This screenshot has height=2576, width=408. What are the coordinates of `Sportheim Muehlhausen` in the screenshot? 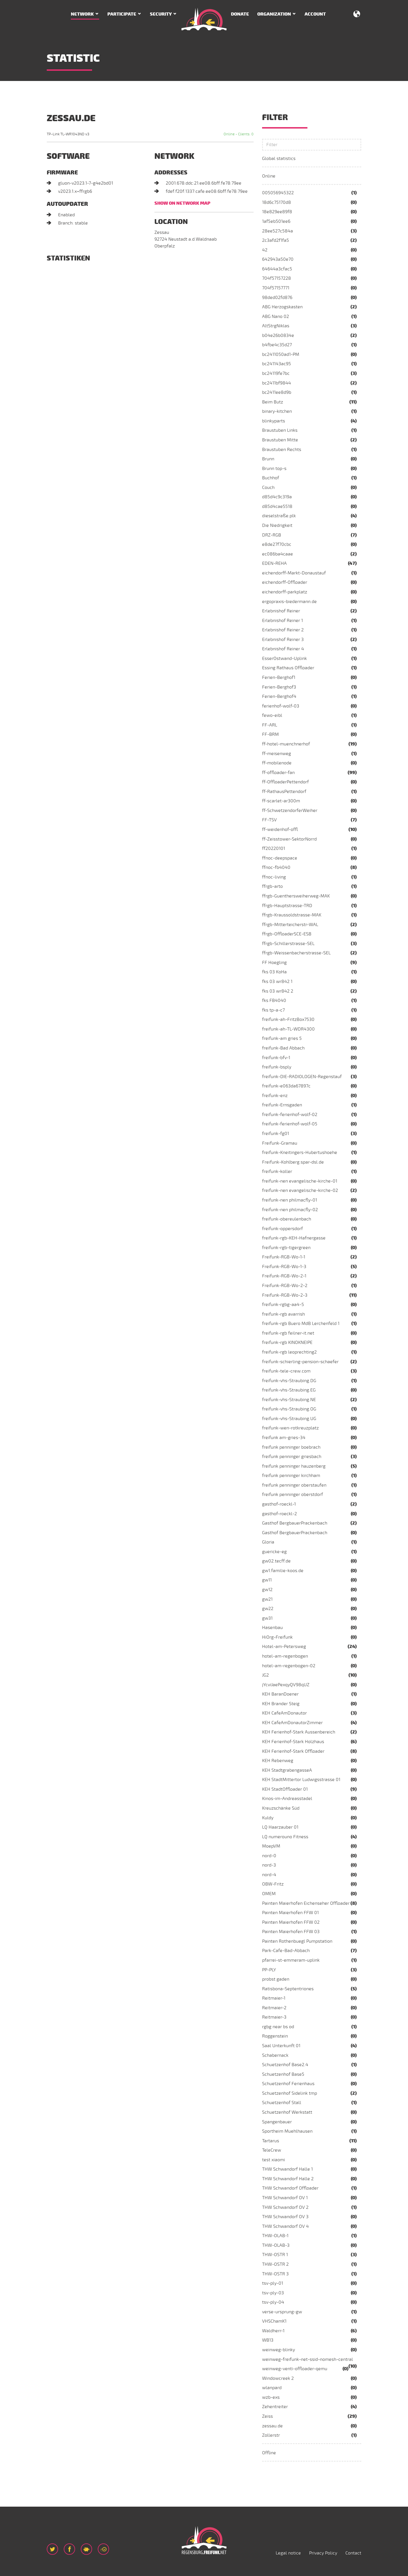 It's located at (287, 2131).